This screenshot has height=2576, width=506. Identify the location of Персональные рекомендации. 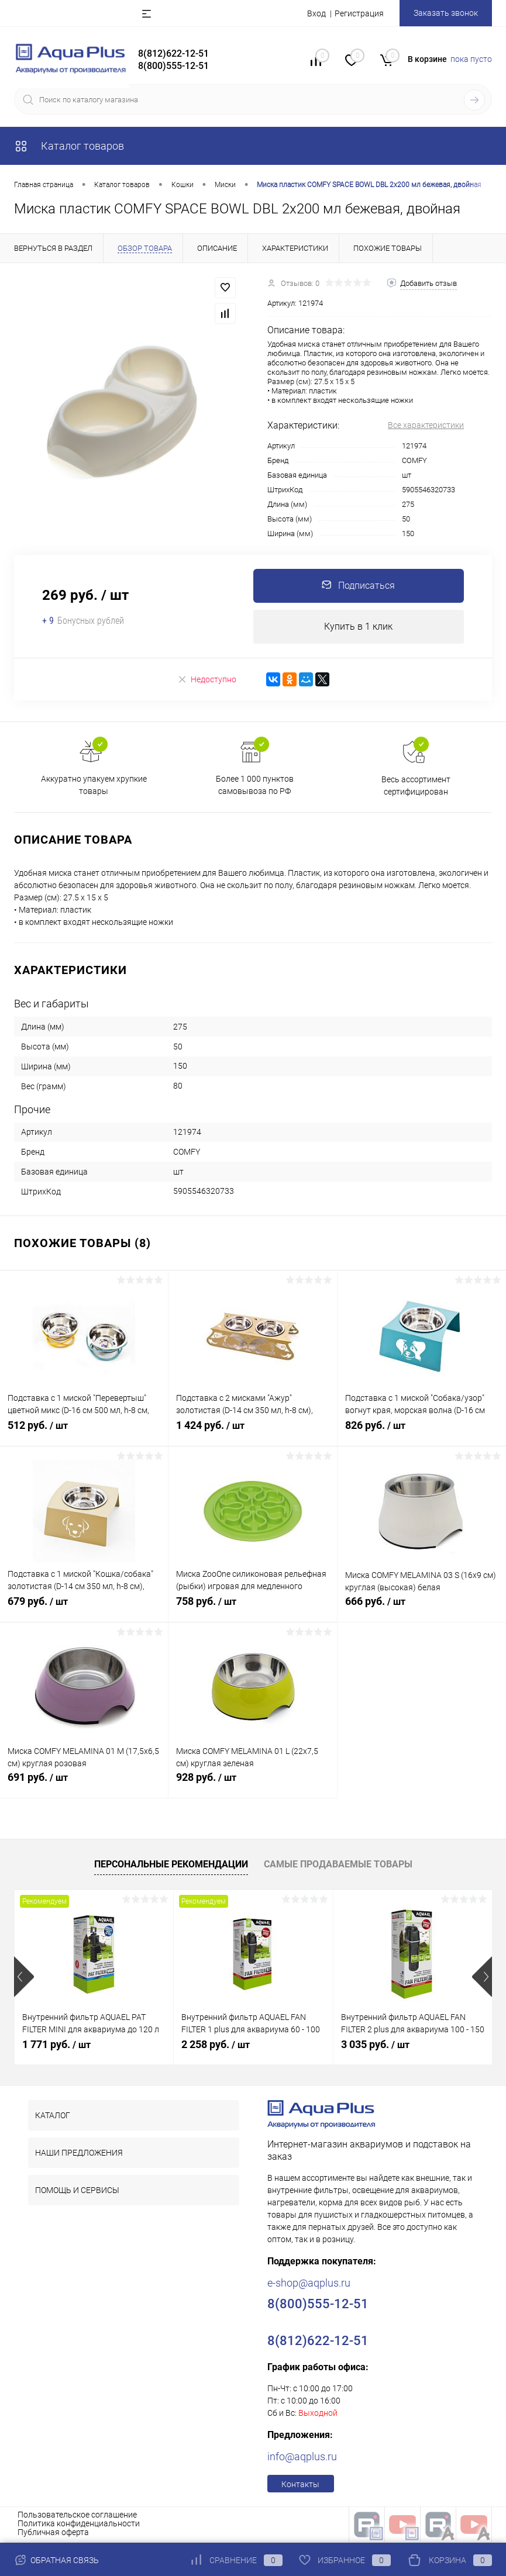
(171, 1866).